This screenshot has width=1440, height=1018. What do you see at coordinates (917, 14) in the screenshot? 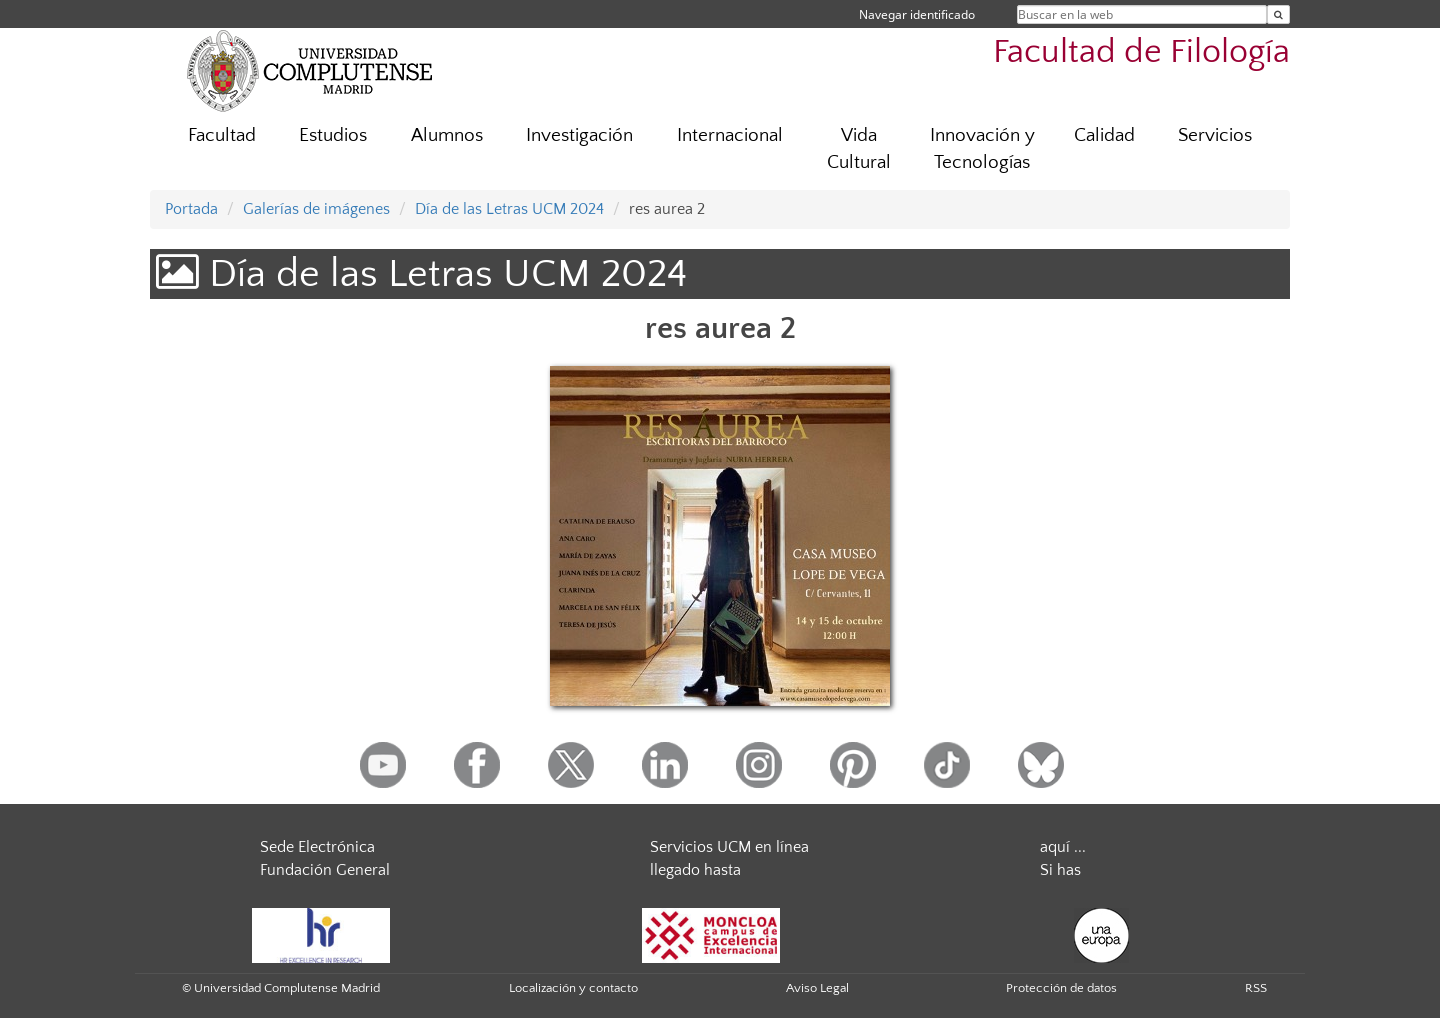
I see `Navegar identificado` at bounding box center [917, 14].